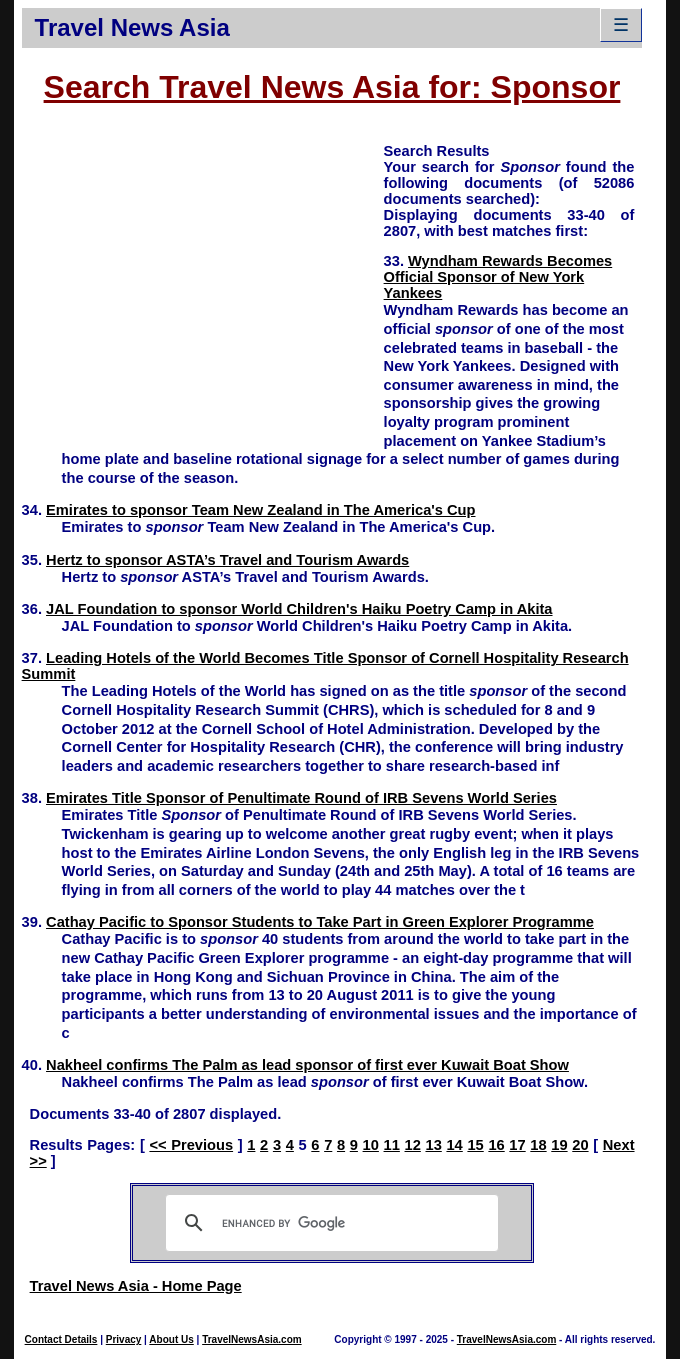 This screenshot has height=1359, width=680. Describe the element at coordinates (320, 922) in the screenshot. I see `Cathay Pacific to Sponsor Students to Take Part in Green Explorer Programme` at that location.